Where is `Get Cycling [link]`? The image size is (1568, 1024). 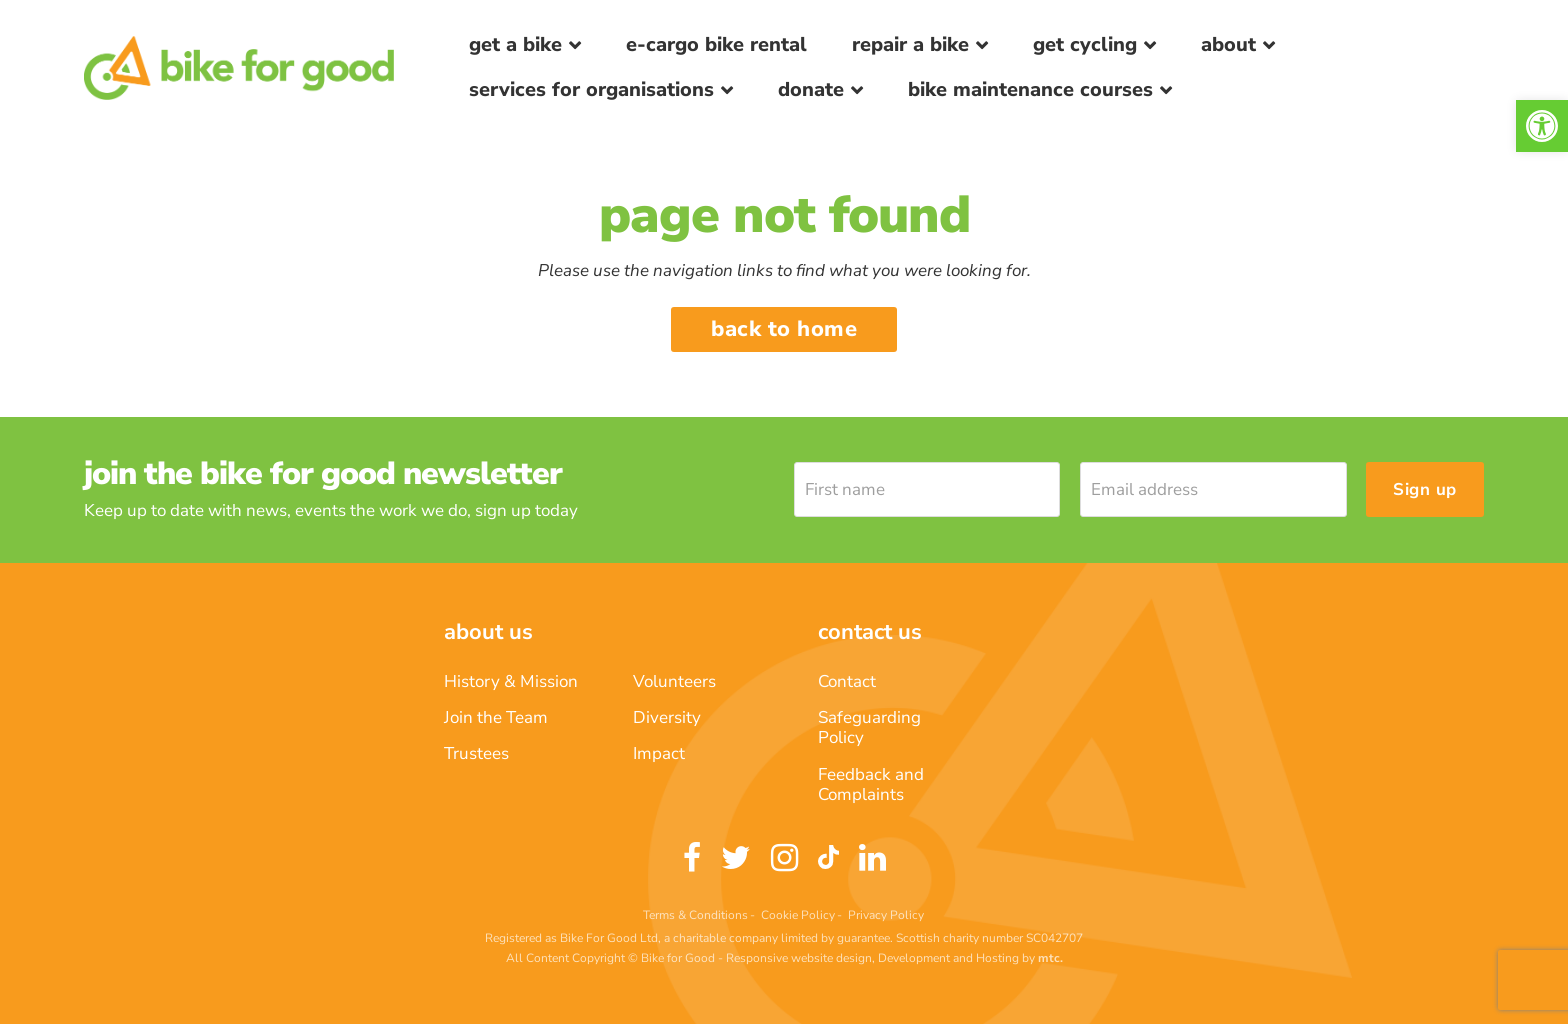 Get Cycling [link] is located at coordinates (1085, 44).